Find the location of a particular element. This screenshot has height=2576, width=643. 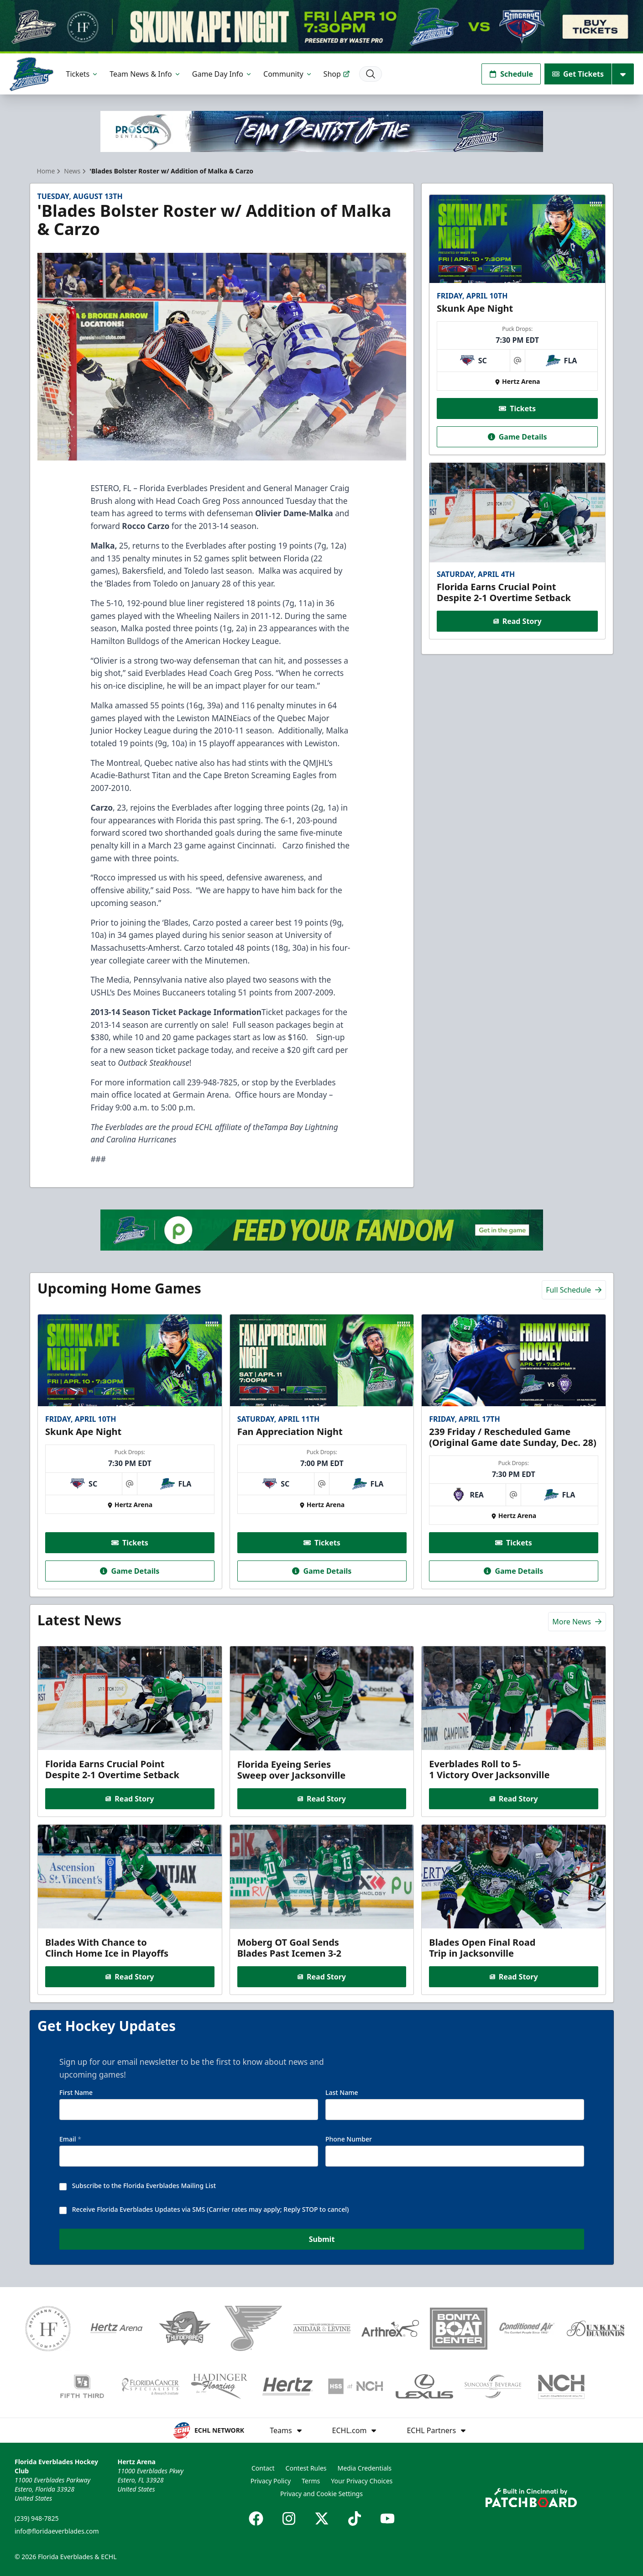

Team News & Info is located at coordinates (145, 74).